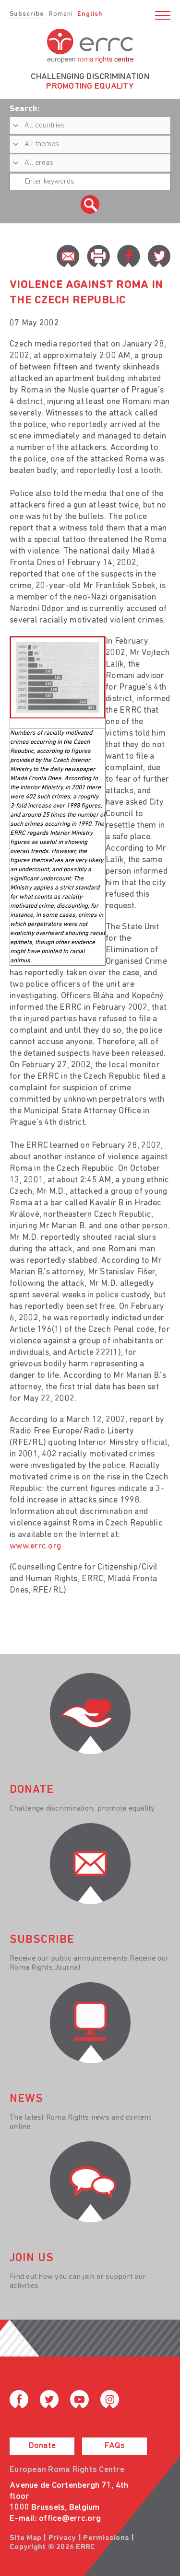 The image size is (180, 2576). What do you see at coordinates (26, 2099) in the screenshot?
I see `News` at bounding box center [26, 2099].